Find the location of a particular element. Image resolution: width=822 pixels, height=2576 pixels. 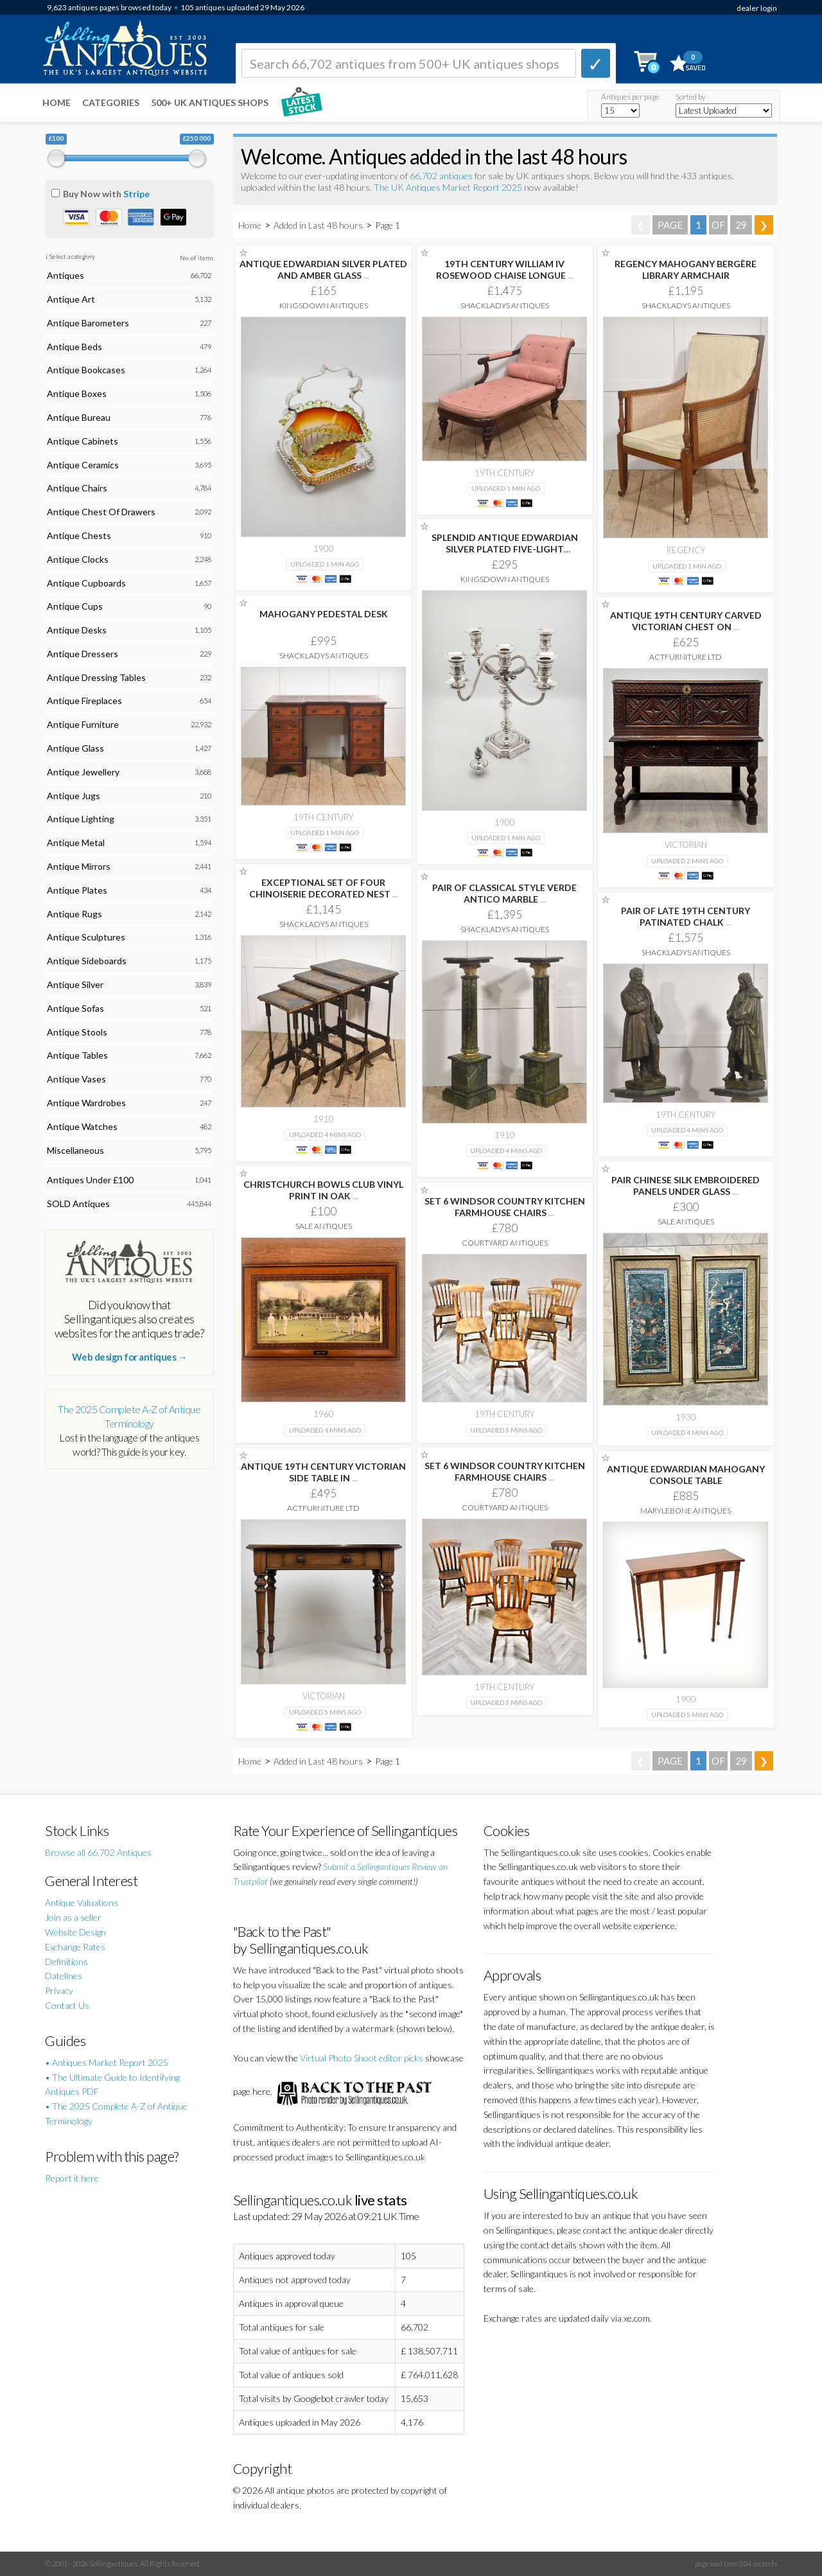

ANTIQUE EDWARDIAN MAHOGANY CONSOLE TABLE is located at coordinates (686, 1474).